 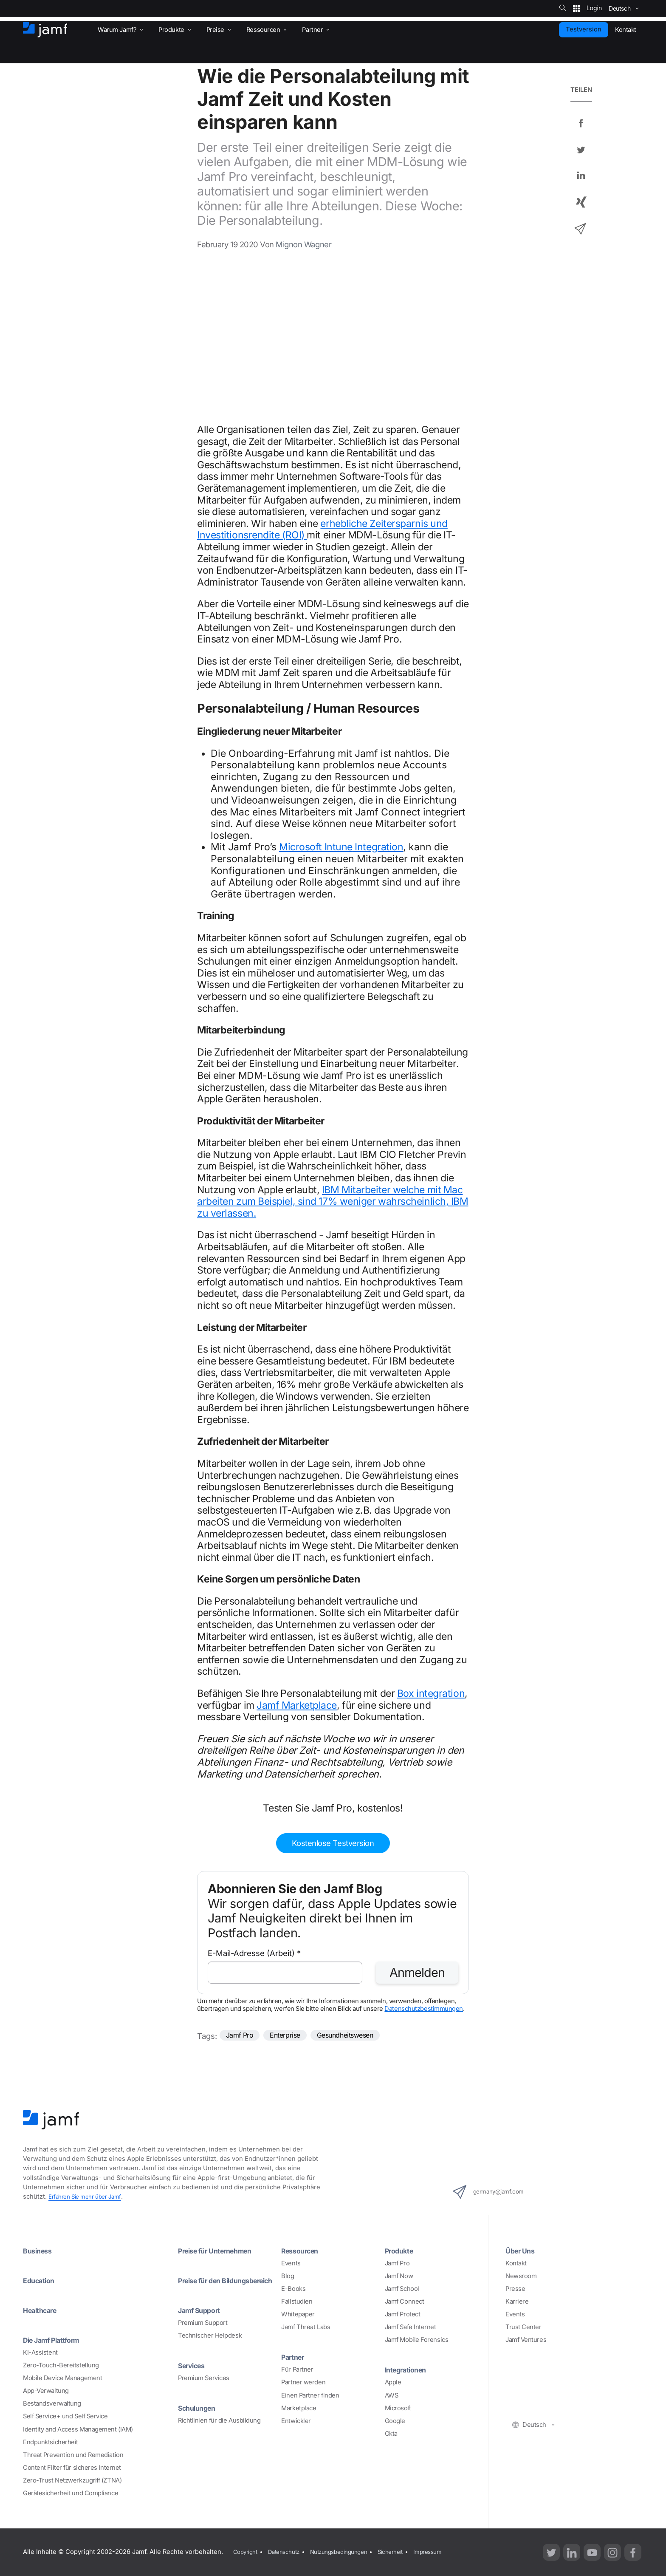 I want to click on germany@jamf.com, so click(x=496, y=2192).